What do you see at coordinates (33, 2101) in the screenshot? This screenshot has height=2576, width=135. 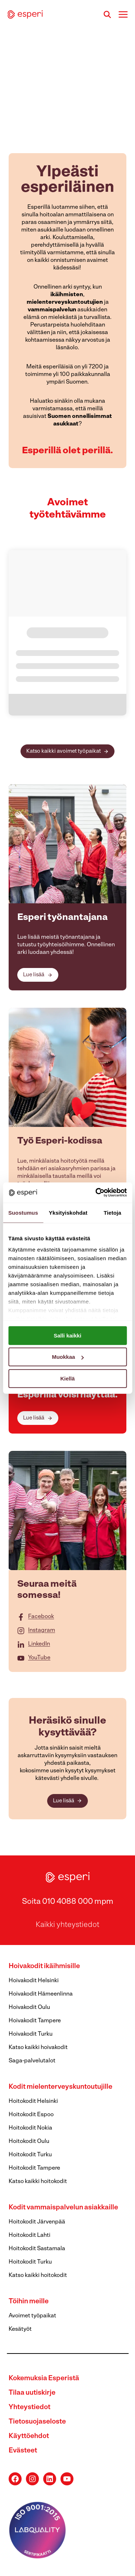 I see `Hoitokodit Helsinki` at bounding box center [33, 2101].